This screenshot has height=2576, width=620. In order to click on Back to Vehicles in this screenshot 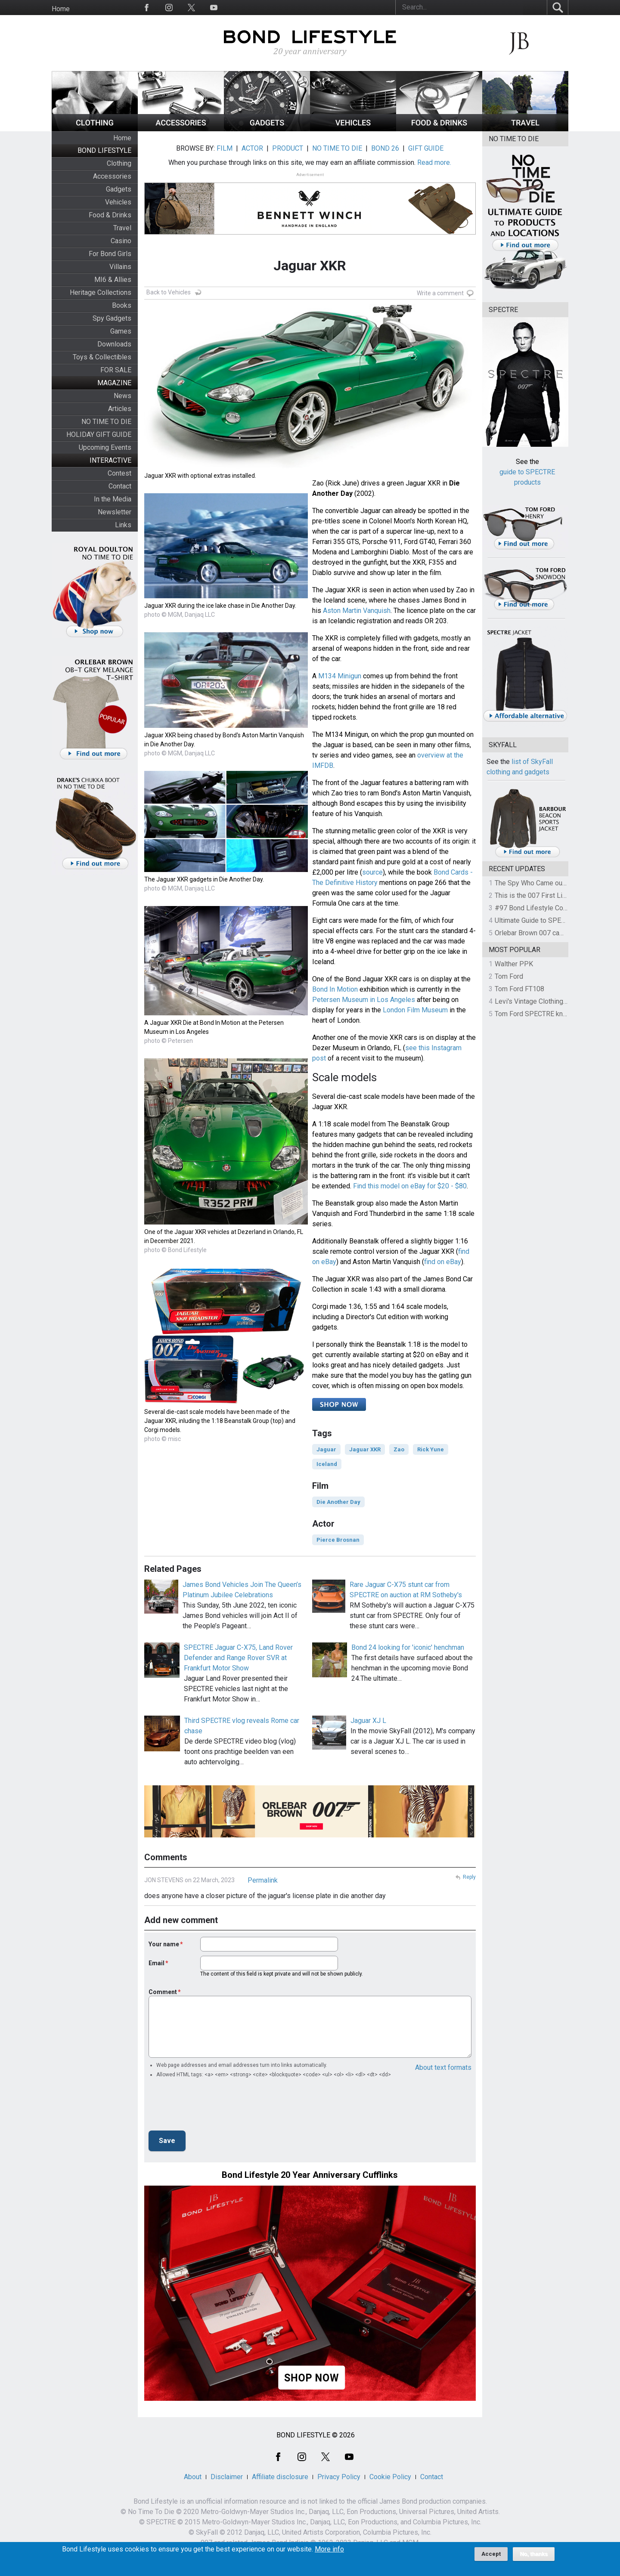, I will do `click(168, 292)`.